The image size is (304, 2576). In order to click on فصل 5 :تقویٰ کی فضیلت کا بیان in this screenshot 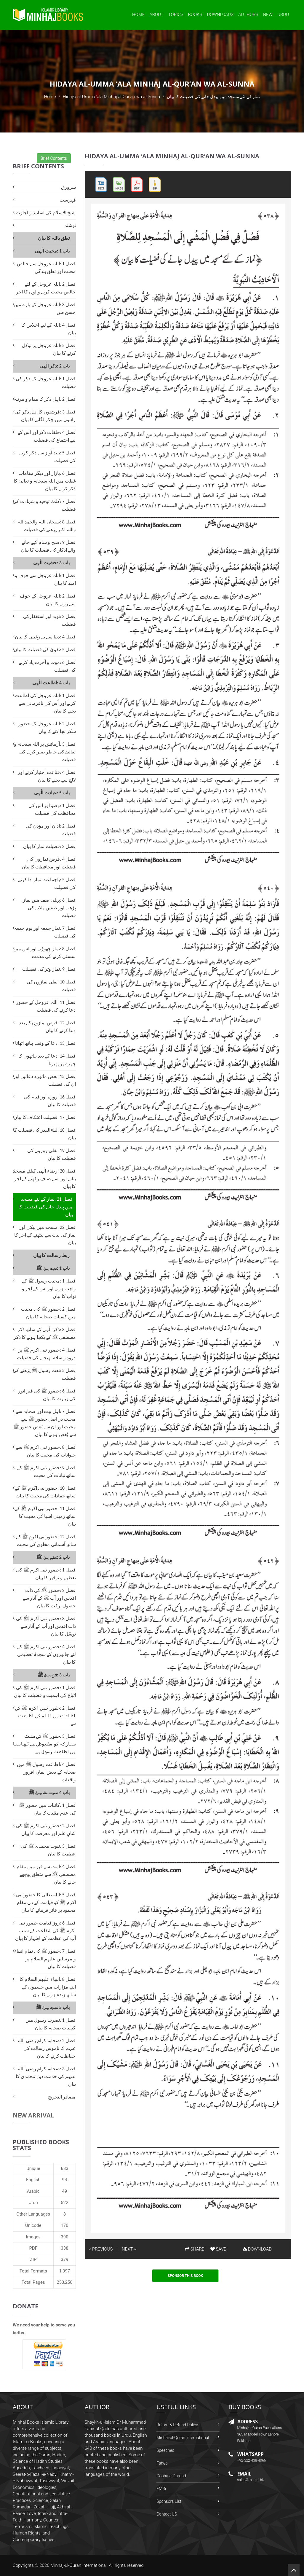, I will do `click(45, 649)`.